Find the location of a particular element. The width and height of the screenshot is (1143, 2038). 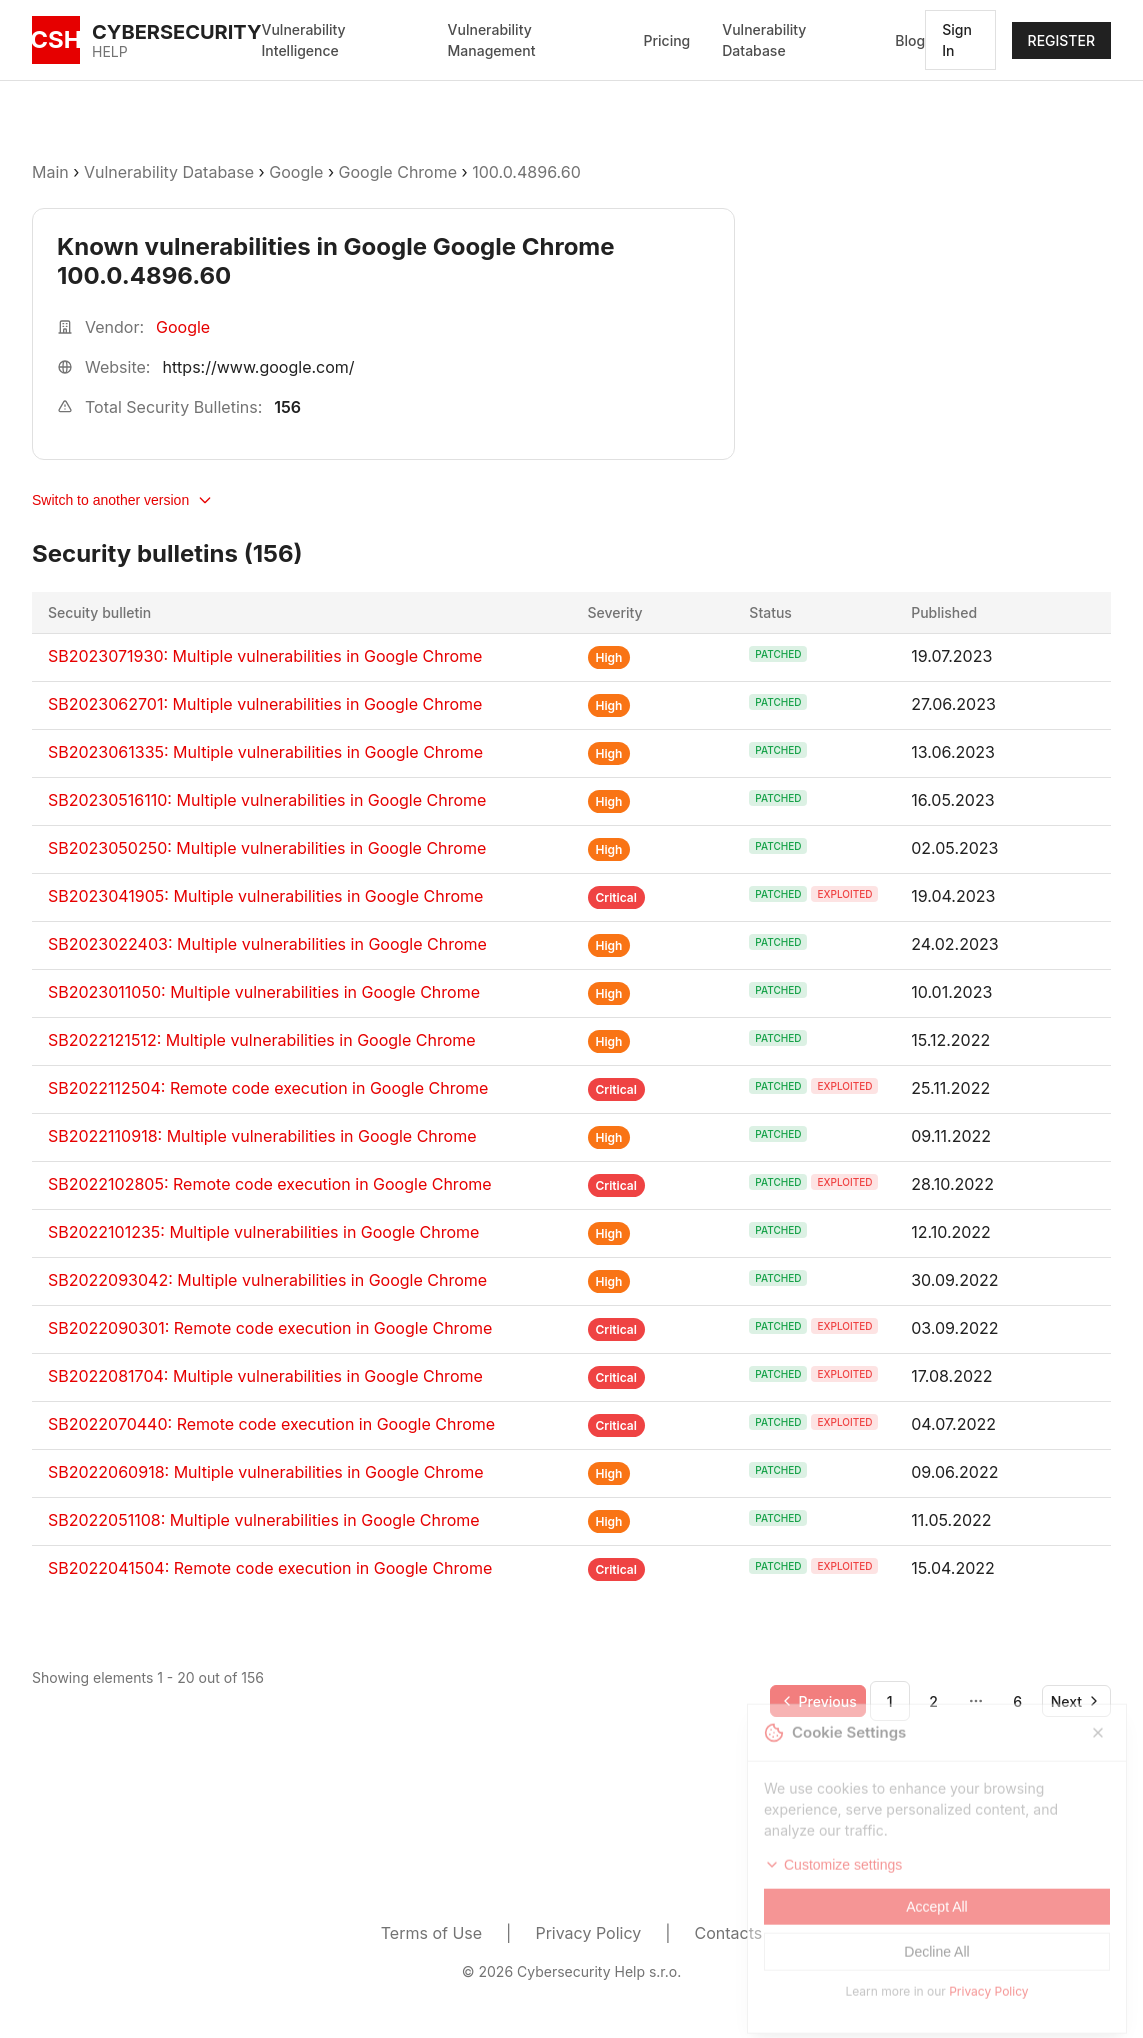

SB2022070440: Remote code execution in Google Chrome is located at coordinates (271, 1424).